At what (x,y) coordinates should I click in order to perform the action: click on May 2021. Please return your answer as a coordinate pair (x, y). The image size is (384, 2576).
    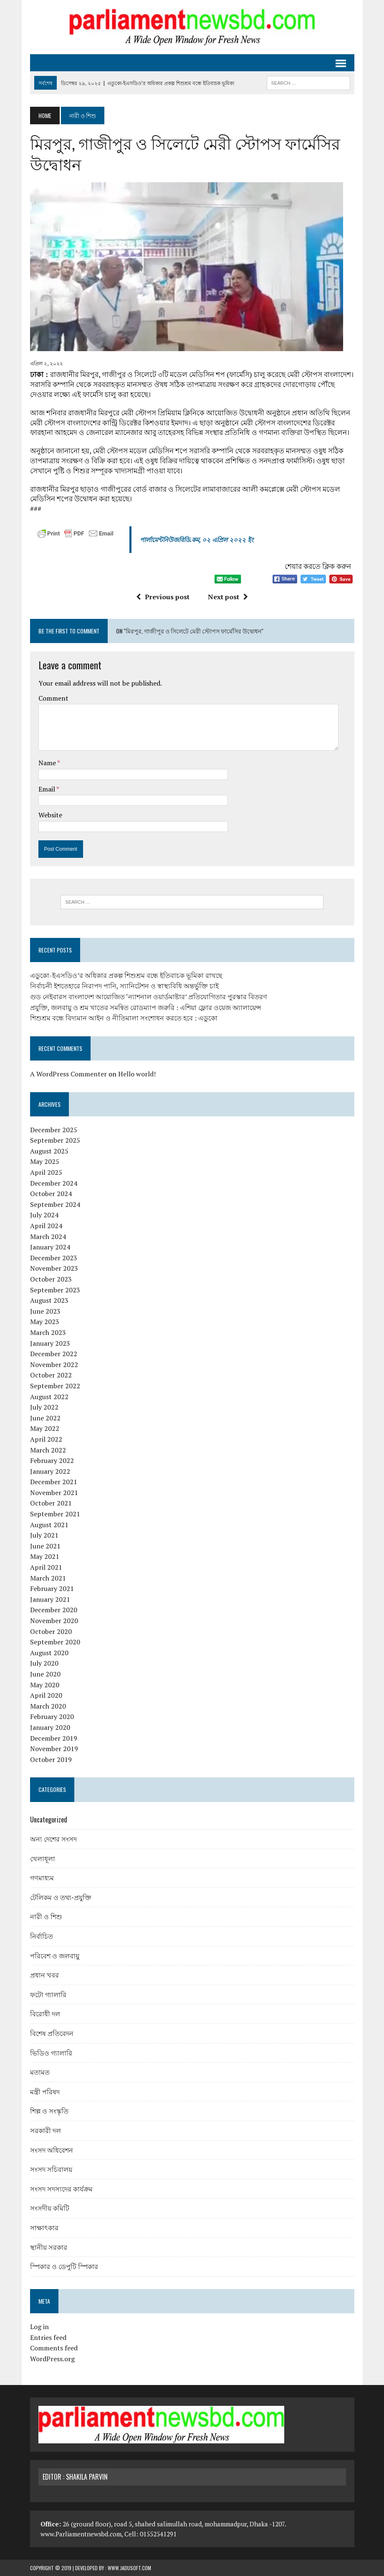
    Looking at the image, I should click on (44, 1556).